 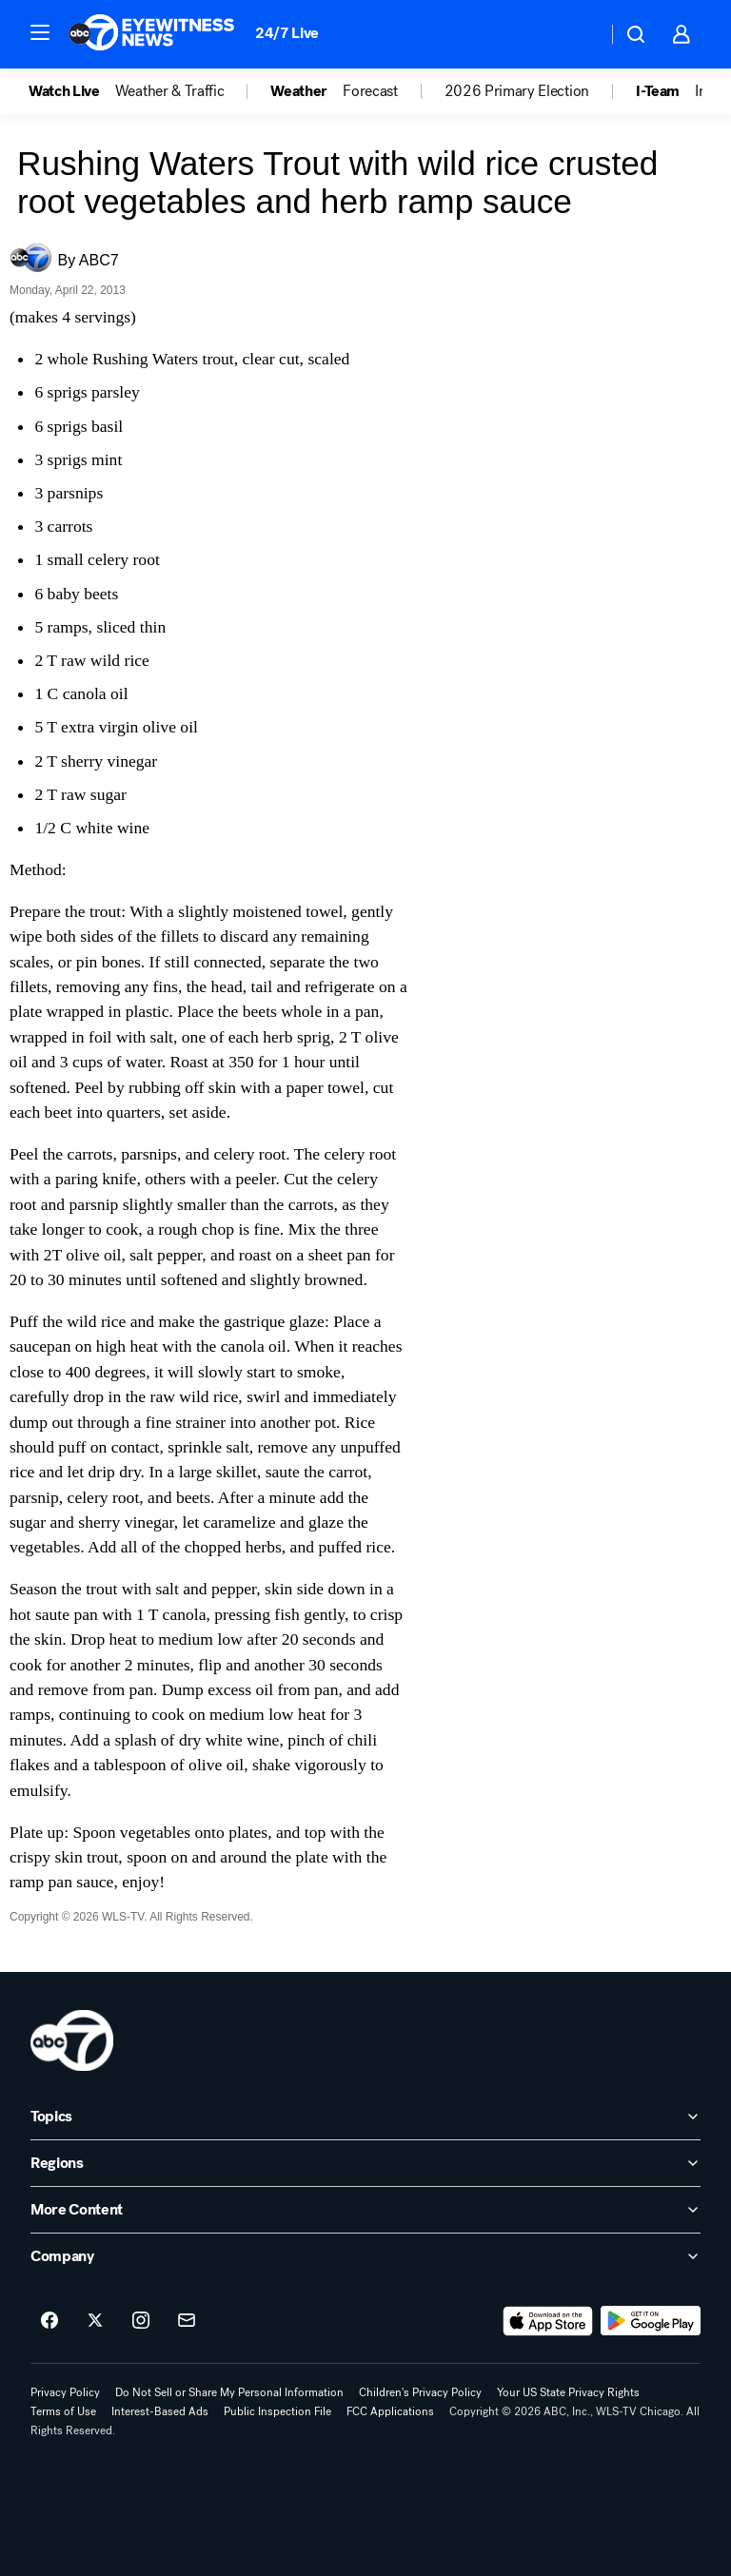 What do you see at coordinates (40, 32) in the screenshot?
I see `[button]` at bounding box center [40, 32].